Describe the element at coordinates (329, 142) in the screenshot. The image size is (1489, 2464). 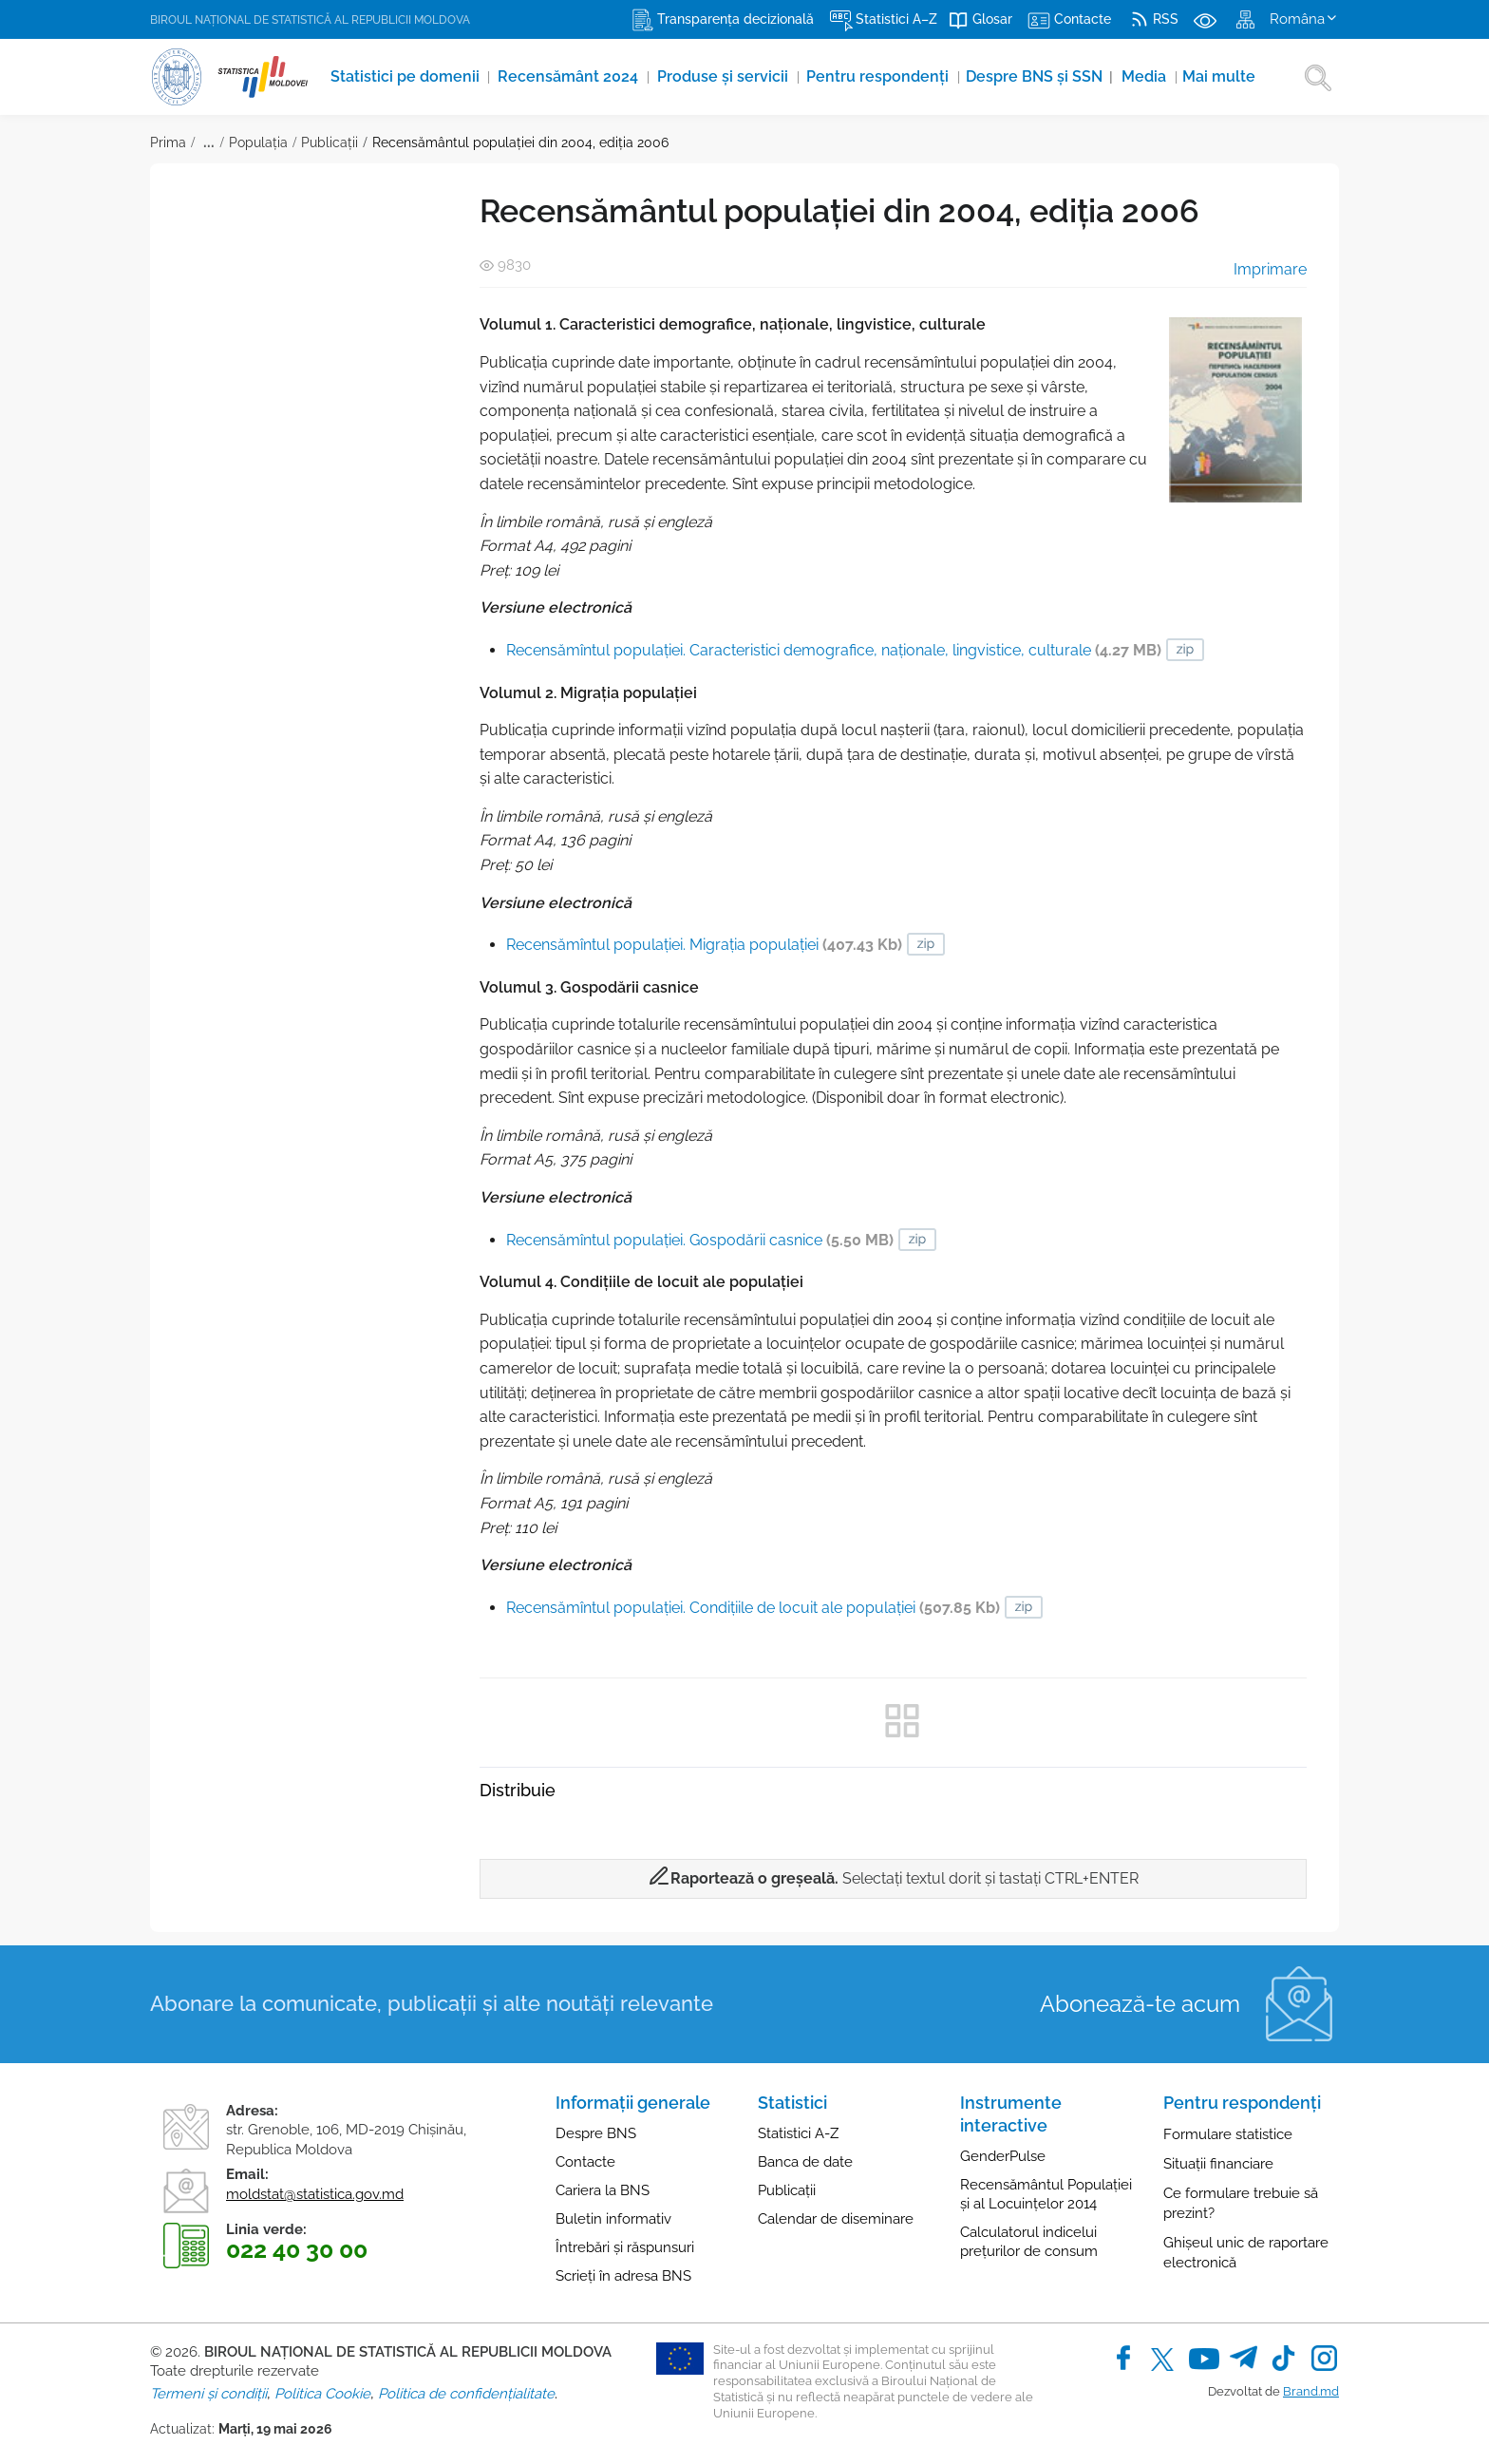
I see `Publicații` at that location.